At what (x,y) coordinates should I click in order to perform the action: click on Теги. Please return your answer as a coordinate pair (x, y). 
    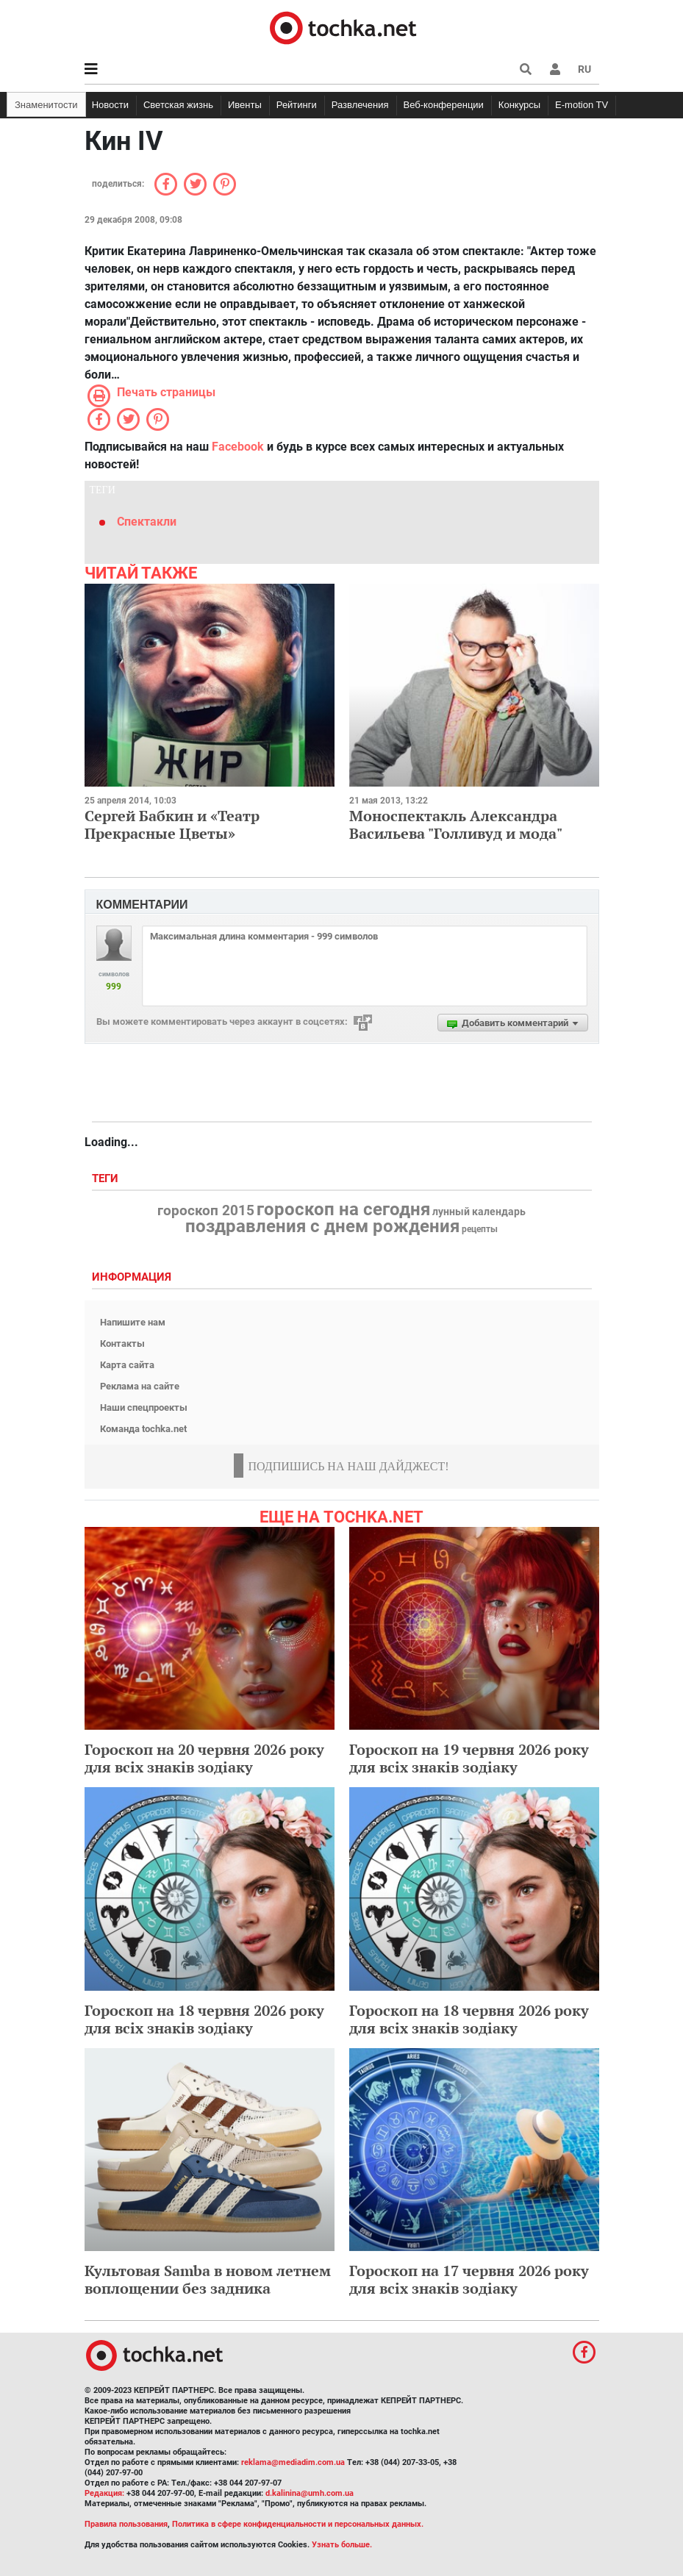
    Looking at the image, I should click on (106, 1178).